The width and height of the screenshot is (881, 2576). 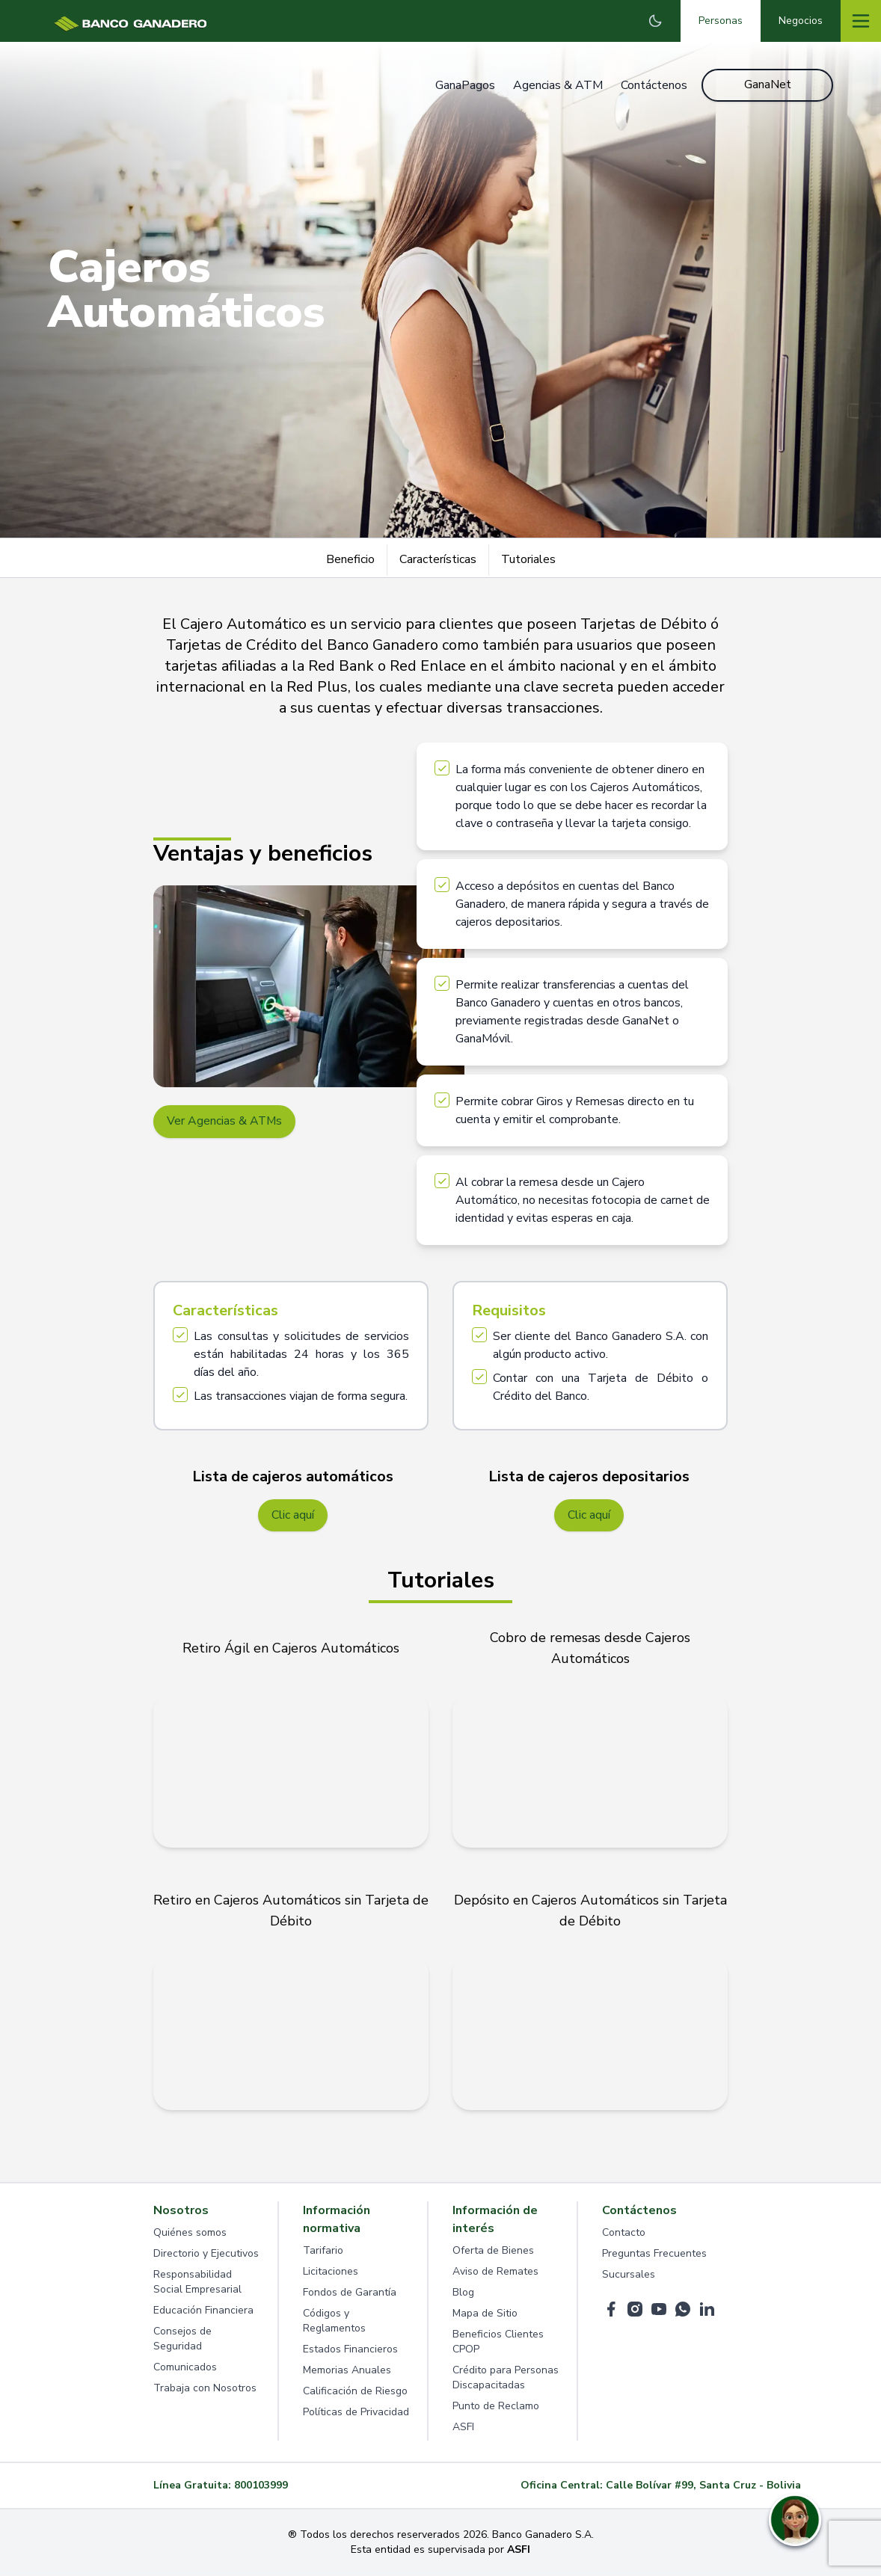 What do you see at coordinates (493, 2251) in the screenshot?
I see `Oferta de Bienes` at bounding box center [493, 2251].